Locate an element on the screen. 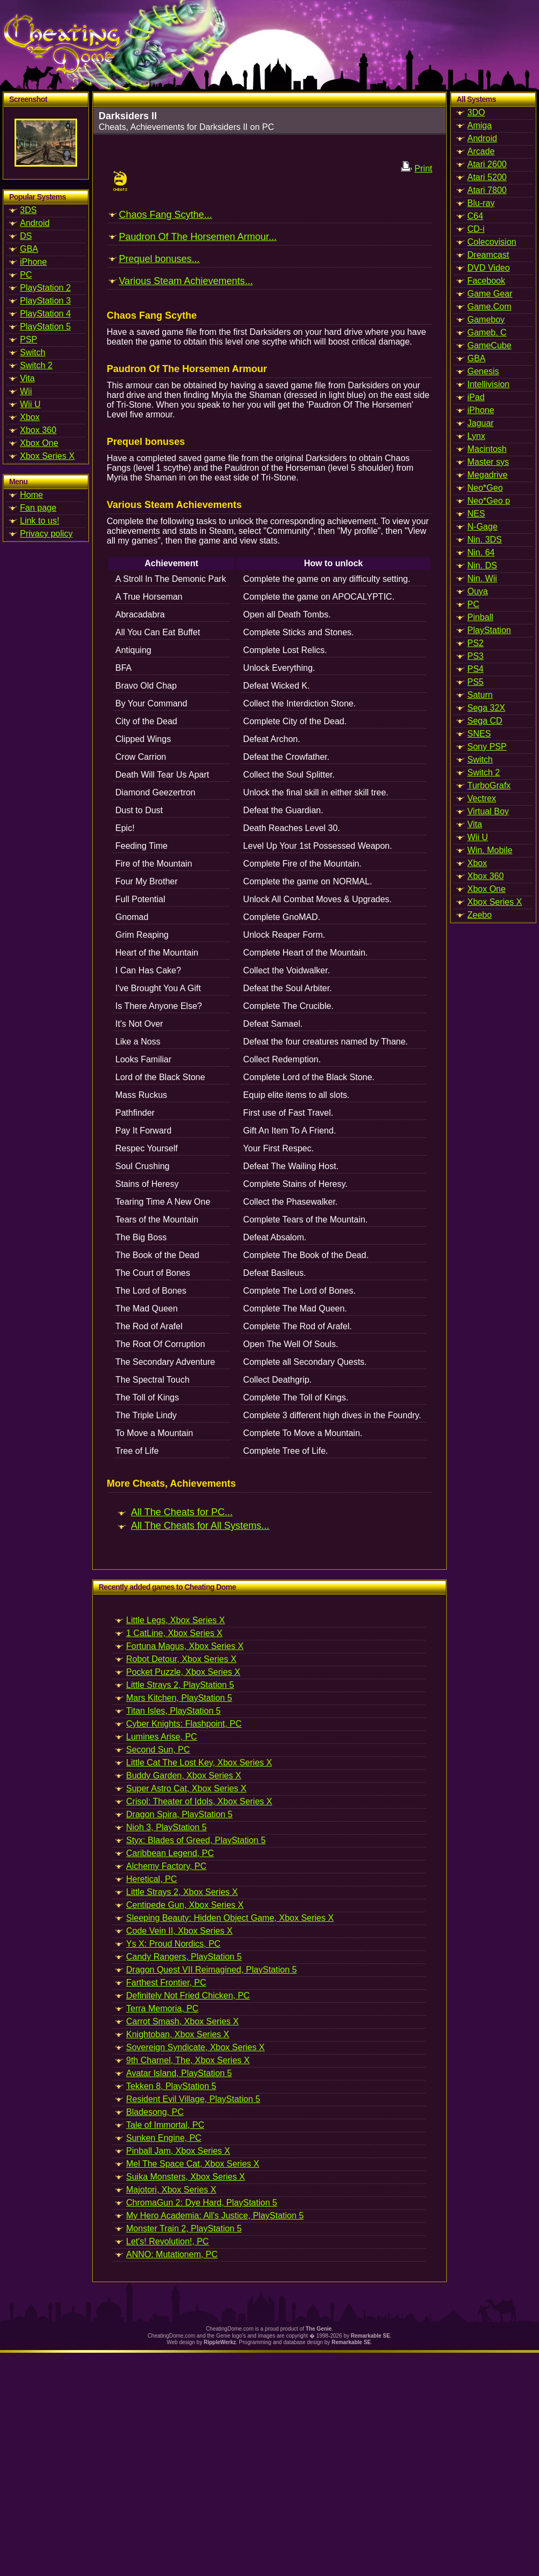 Image resolution: width=539 pixels, height=2576 pixels. Xbox 360 is located at coordinates (38, 430).